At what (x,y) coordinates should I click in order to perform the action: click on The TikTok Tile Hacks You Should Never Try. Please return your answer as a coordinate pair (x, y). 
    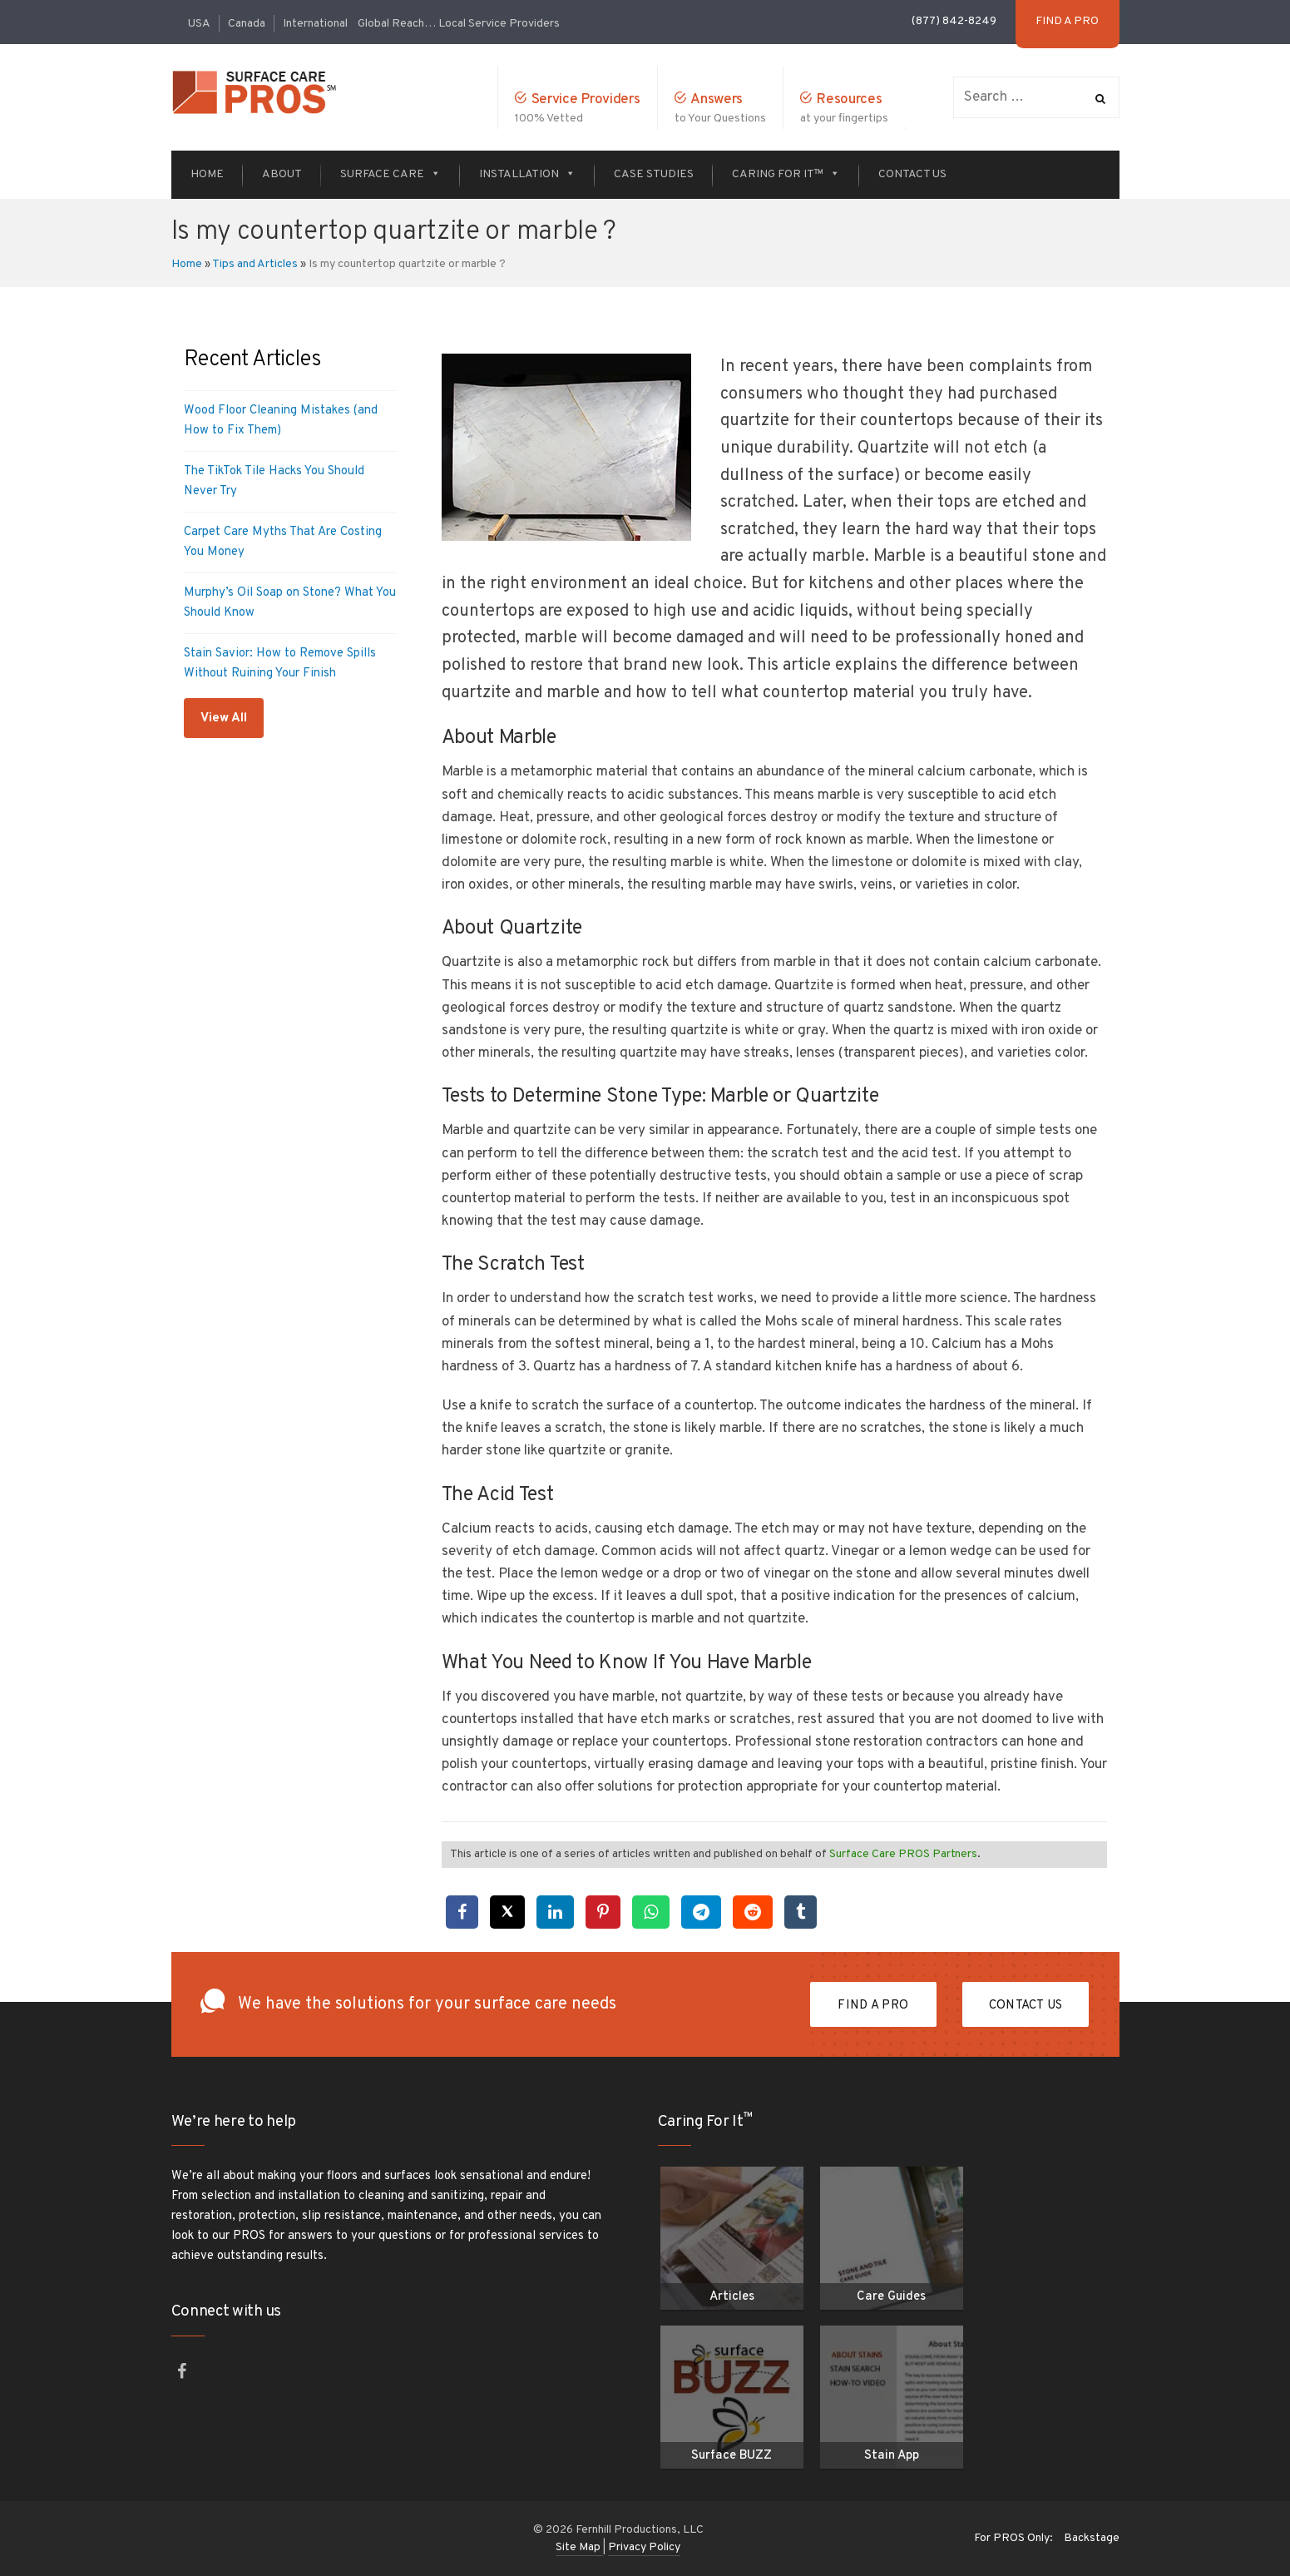
    Looking at the image, I should click on (274, 481).